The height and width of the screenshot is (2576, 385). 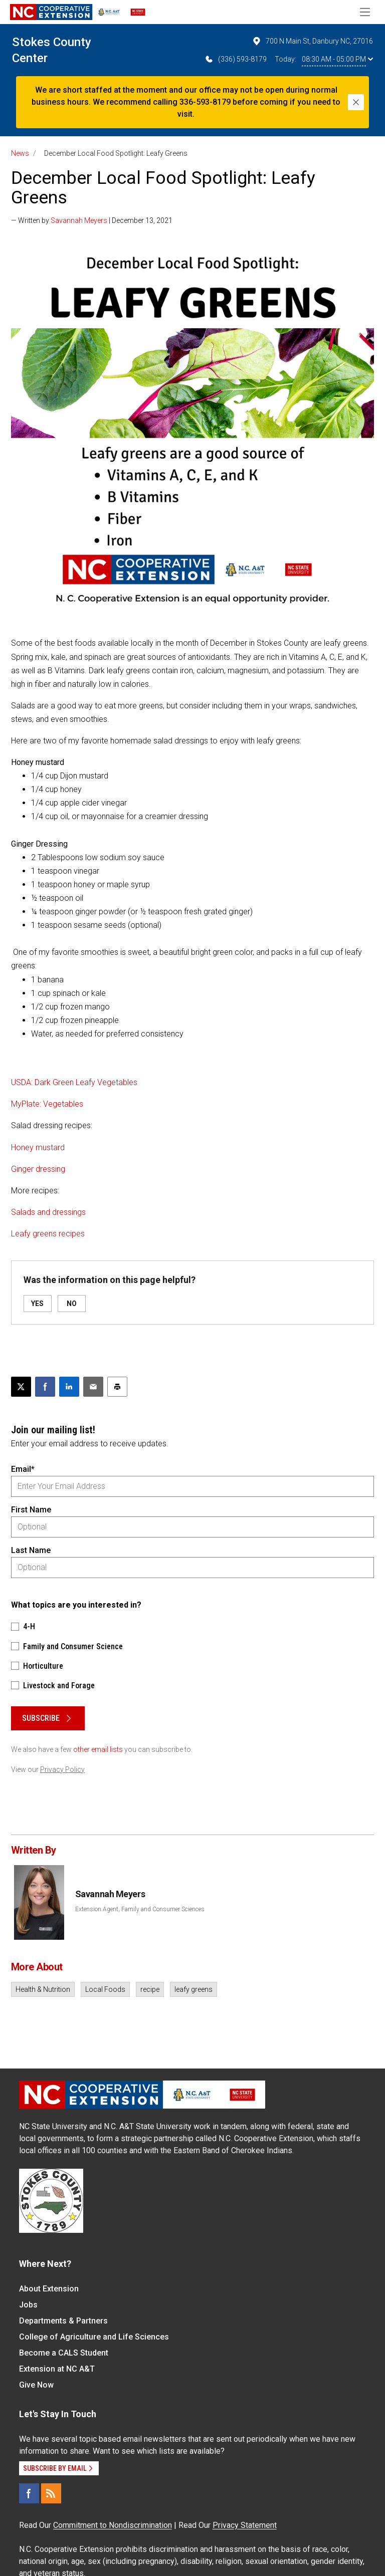 What do you see at coordinates (93, 1387) in the screenshot?
I see `[Email this article]` at bounding box center [93, 1387].